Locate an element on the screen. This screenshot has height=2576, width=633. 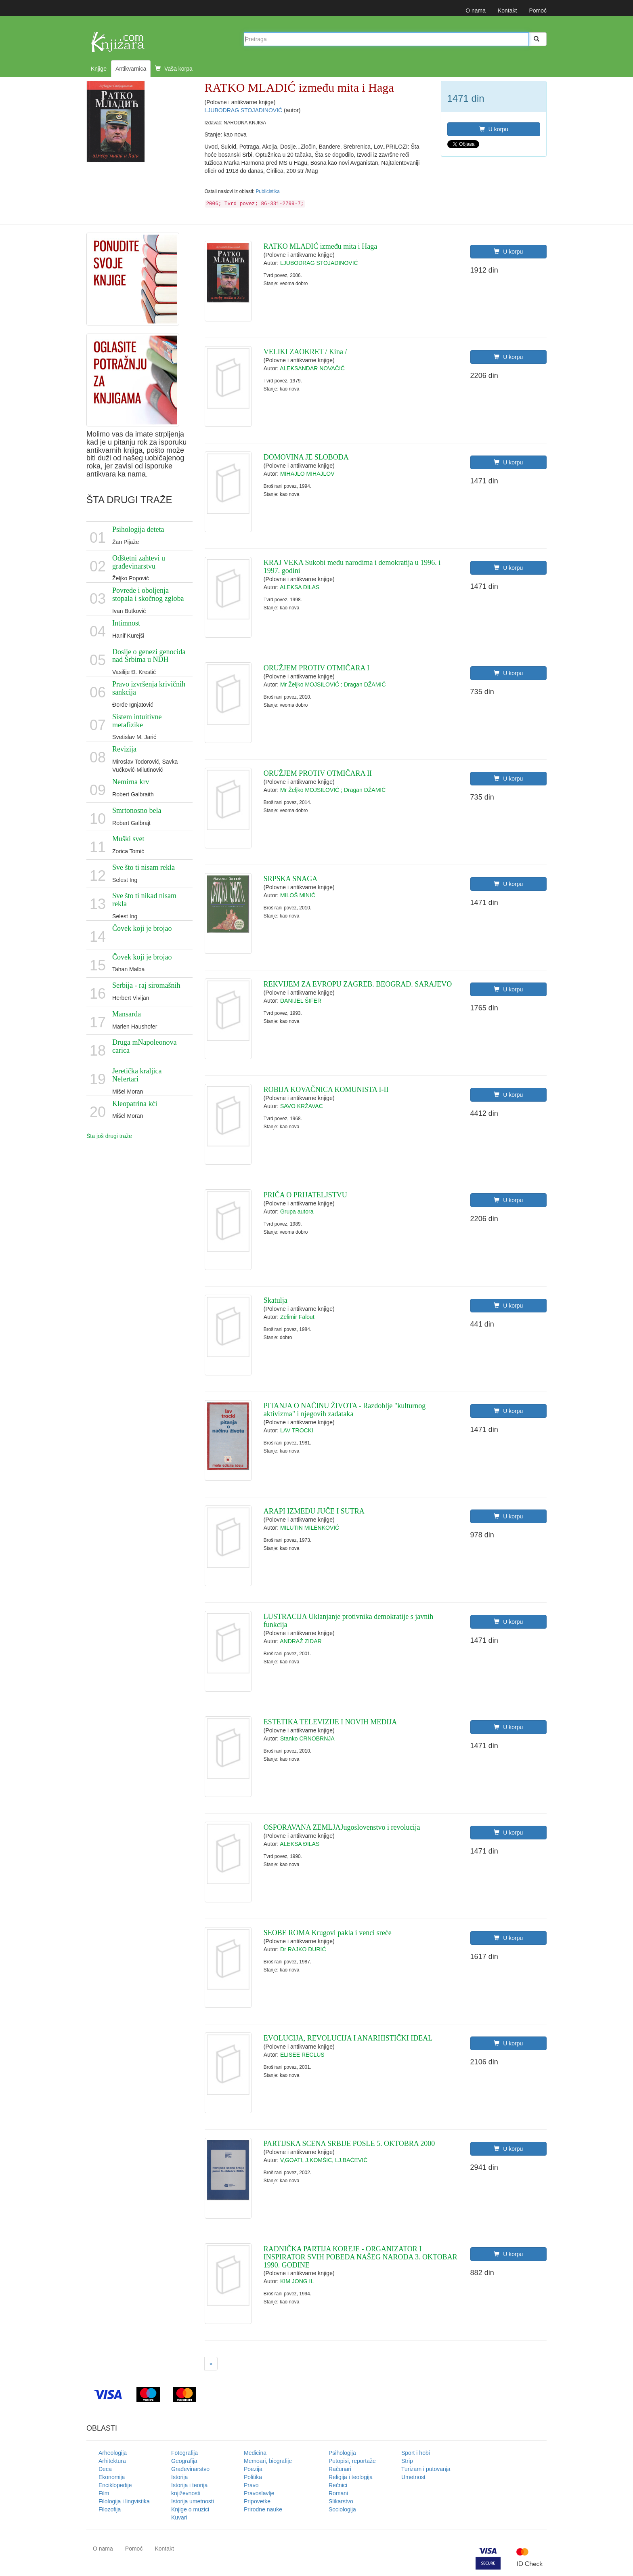
Kontakt is located at coordinates (507, 10).